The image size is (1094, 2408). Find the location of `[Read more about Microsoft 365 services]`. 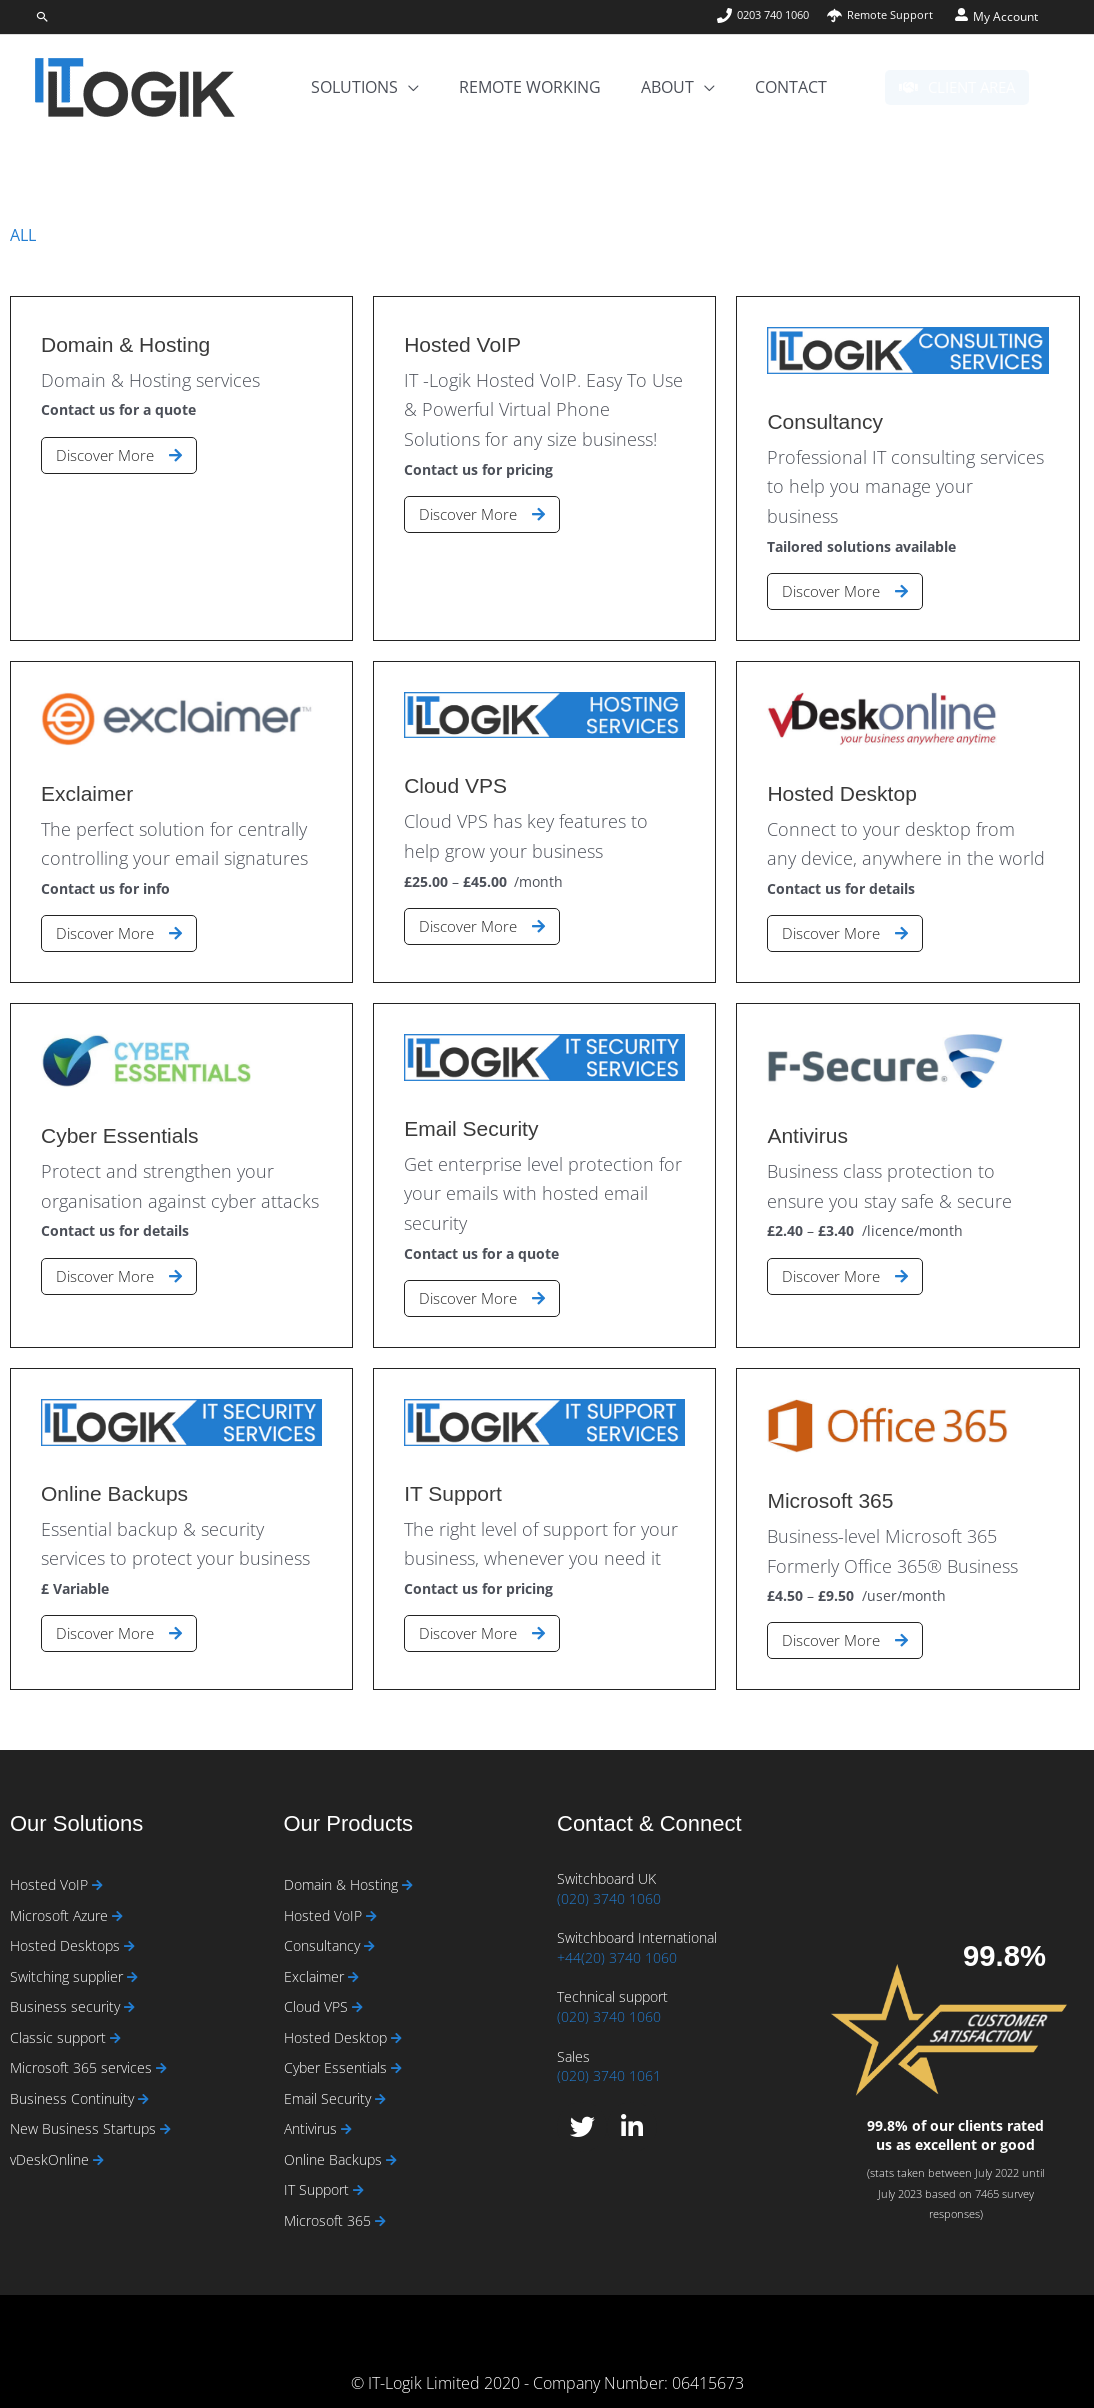

[Read more about Microsoft 365 services] is located at coordinates (161, 2048).